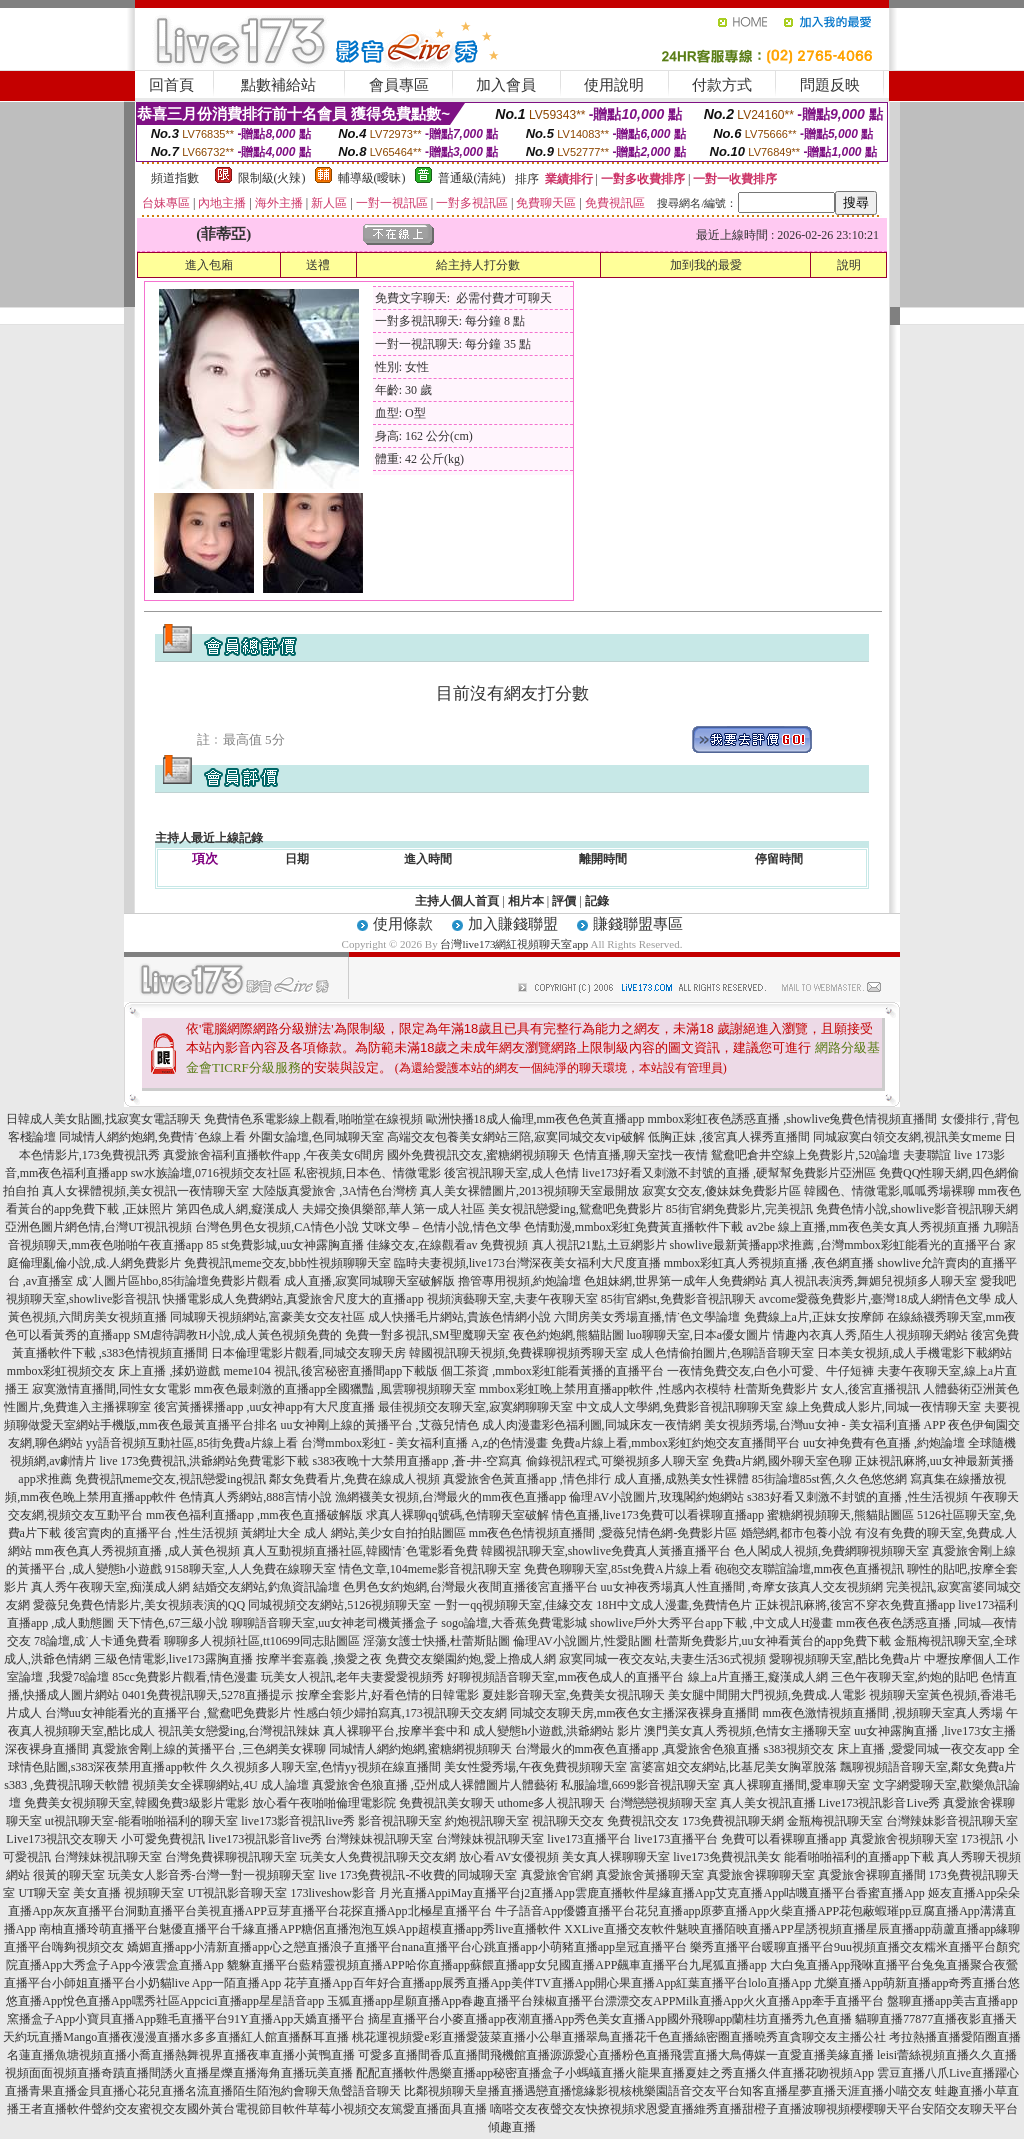  Describe the element at coordinates (447, 1245) in the screenshot. I see `佳緣交友,在線觀看av 免費視頻` at that location.